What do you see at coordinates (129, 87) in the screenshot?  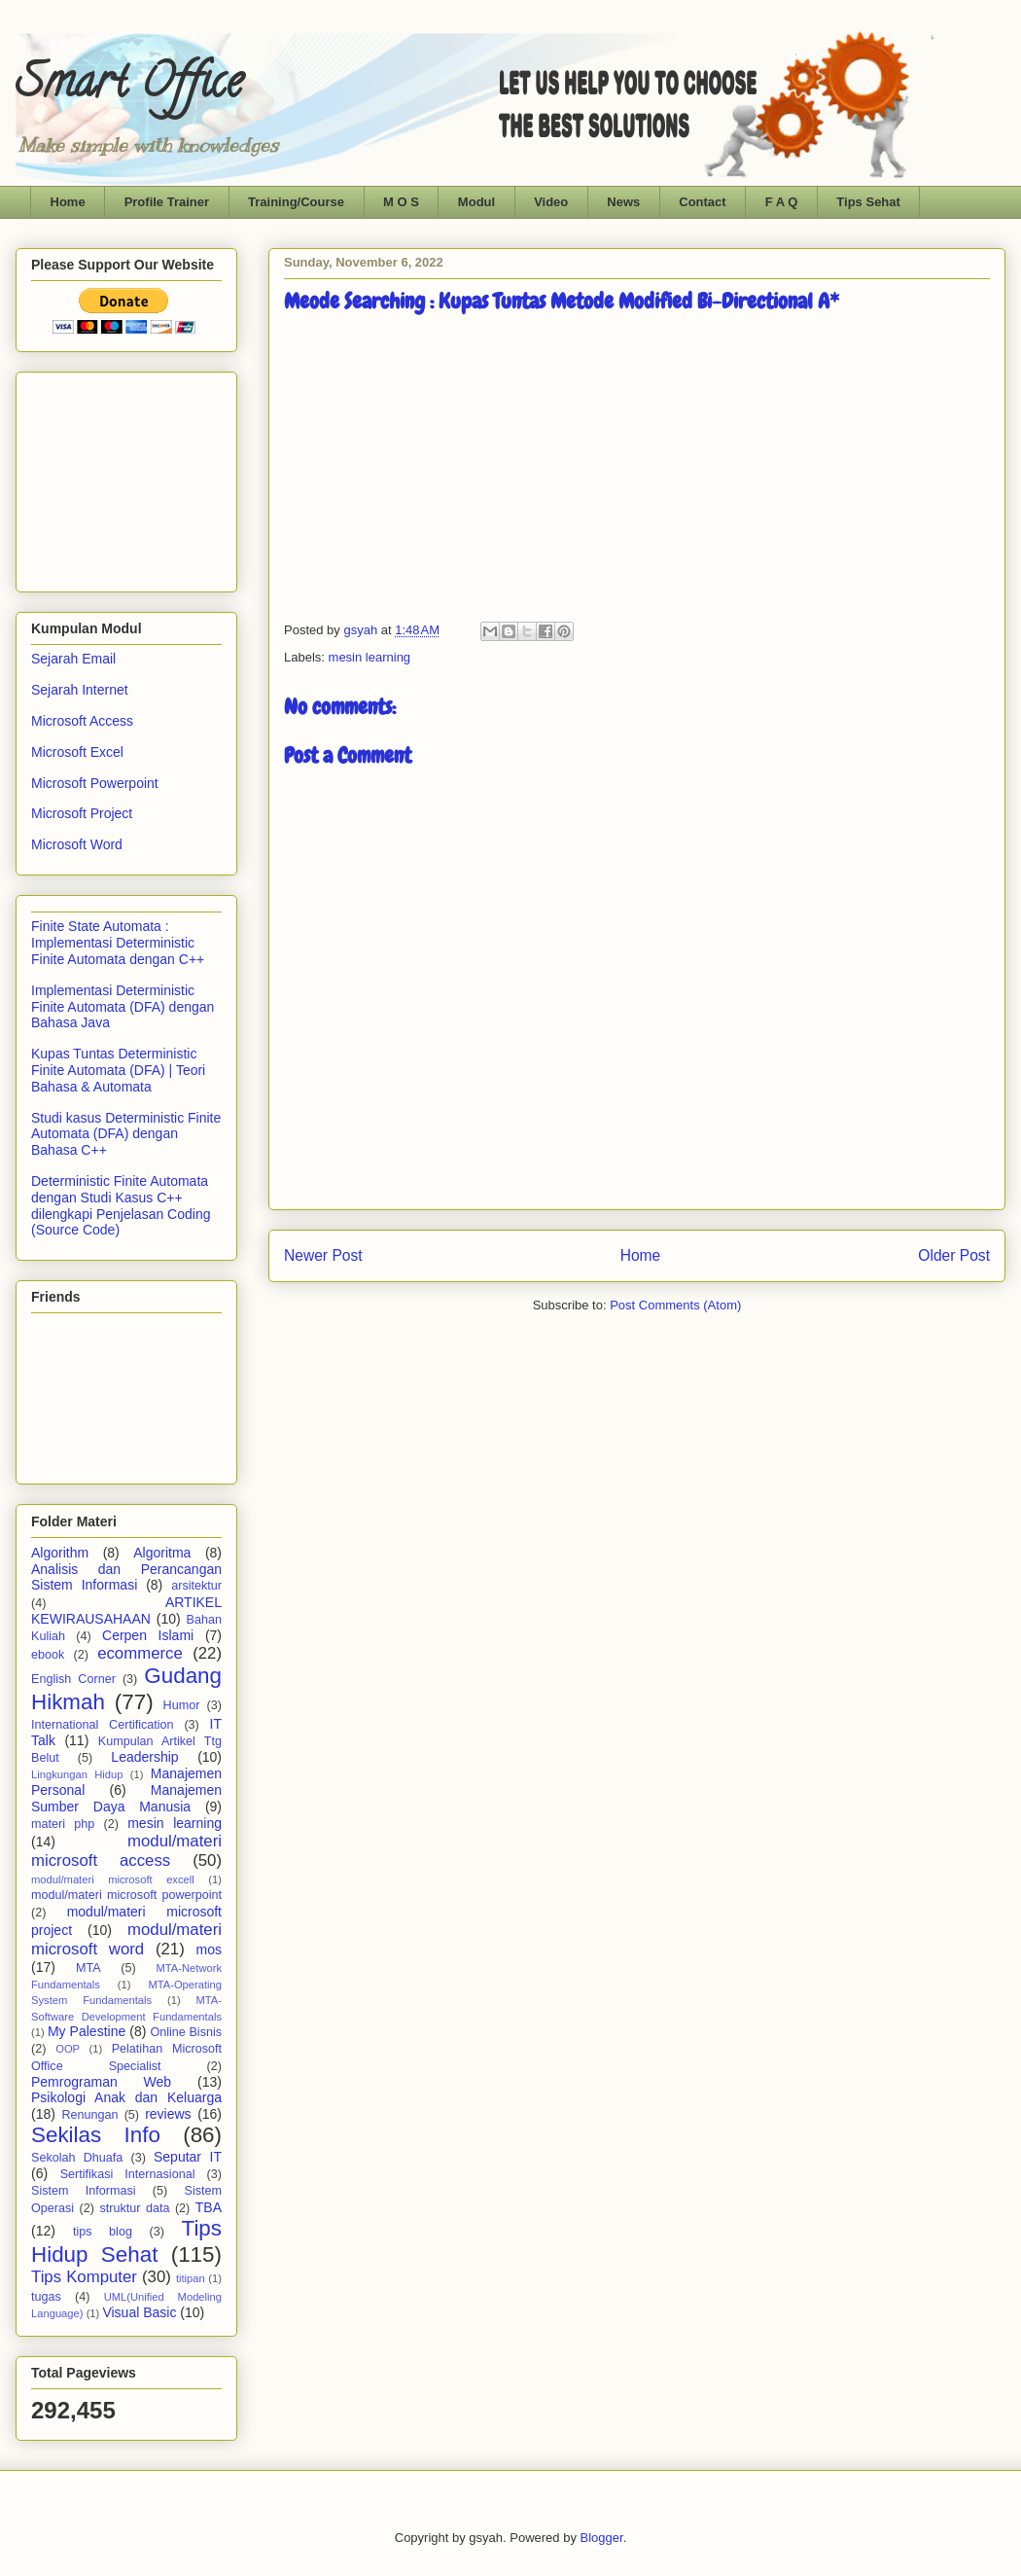 I see `Smart Office` at bounding box center [129, 87].